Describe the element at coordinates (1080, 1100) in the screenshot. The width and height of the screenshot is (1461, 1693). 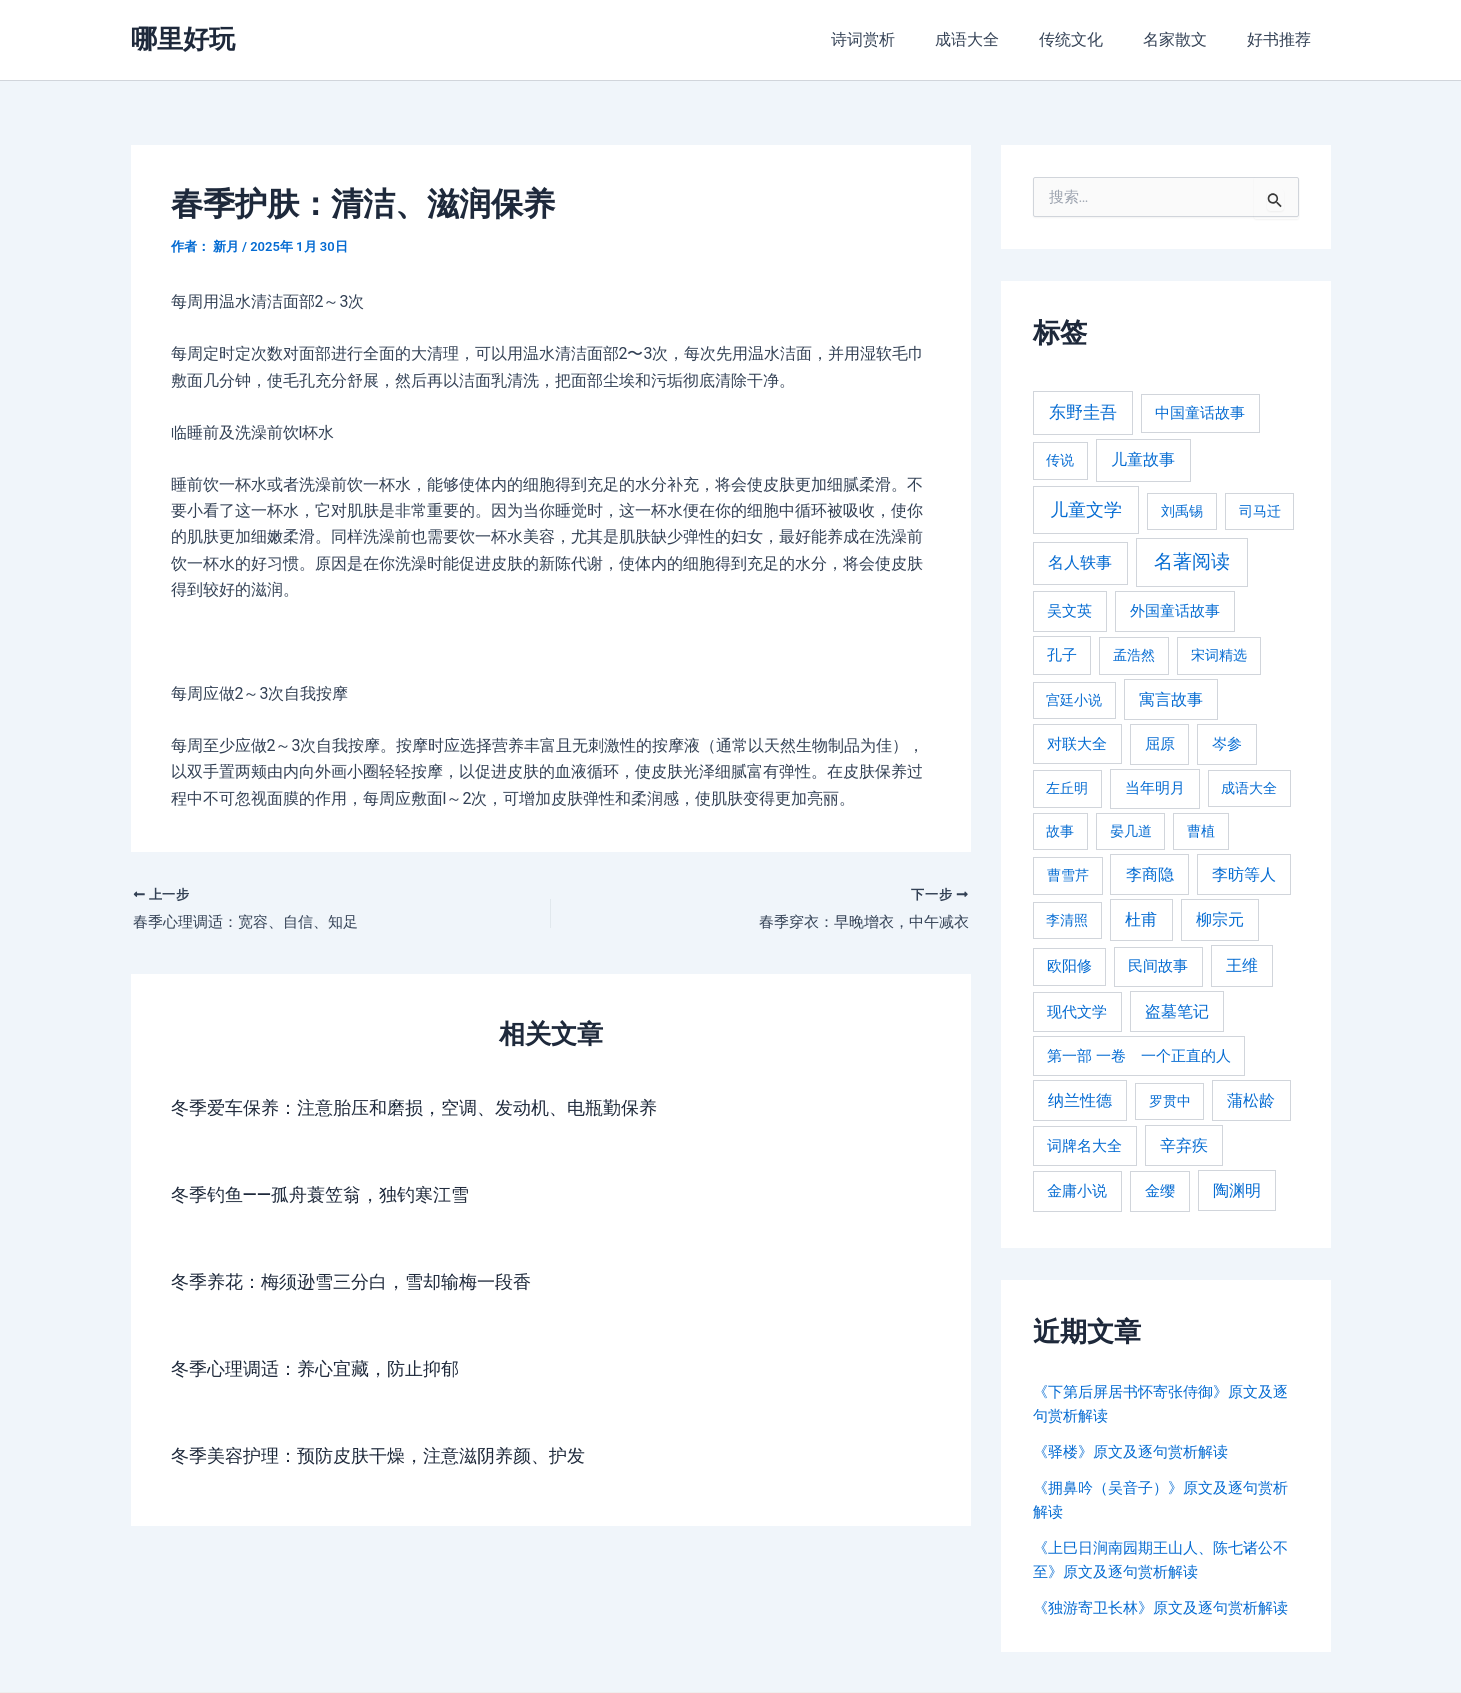
I see `纳兰性德 [纳兰性德 (509 项)]` at that location.